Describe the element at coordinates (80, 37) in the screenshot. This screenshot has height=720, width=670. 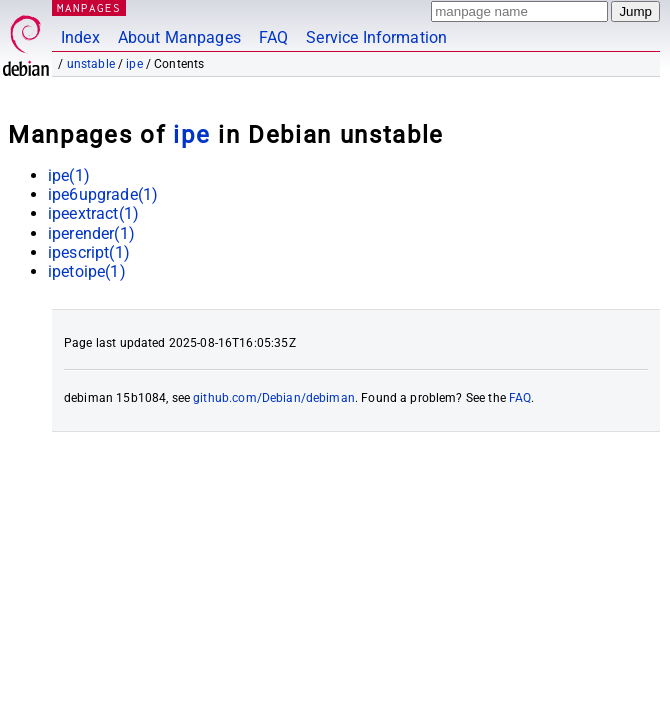
I see `Index` at that location.